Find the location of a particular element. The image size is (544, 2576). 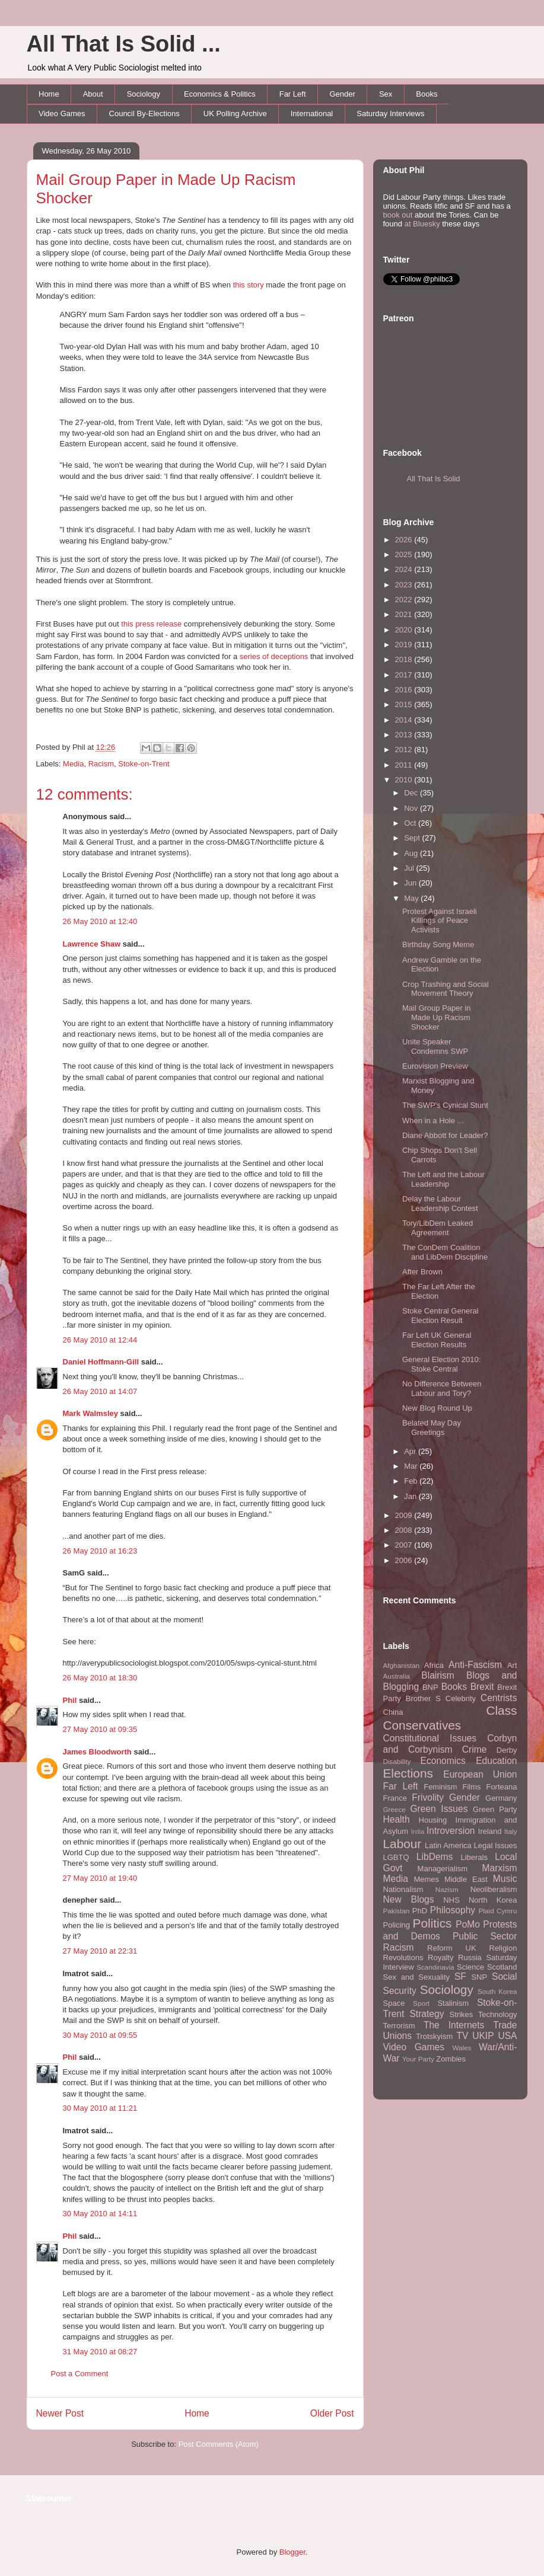

this press release is located at coordinates (151, 623).